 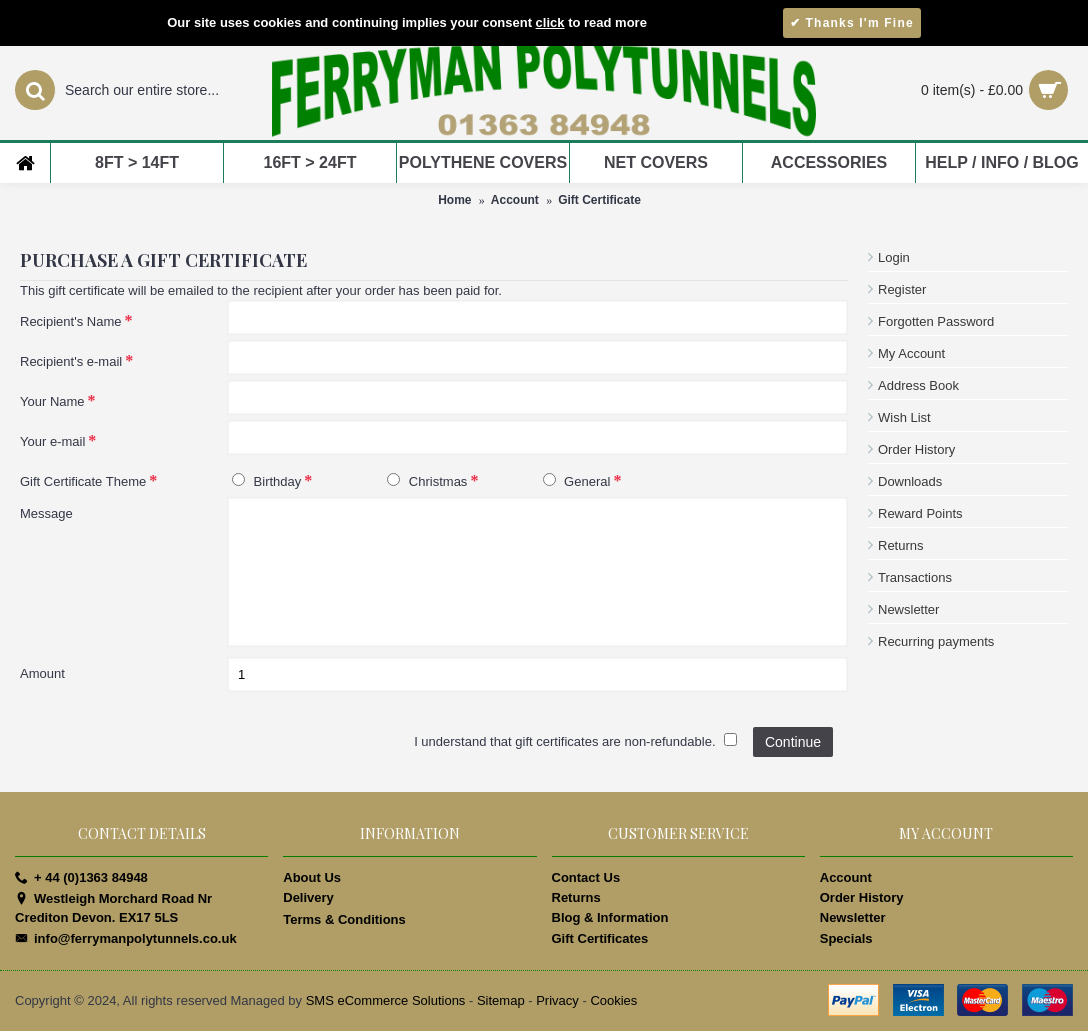 I want to click on Forgotten Password, so click(x=936, y=321).